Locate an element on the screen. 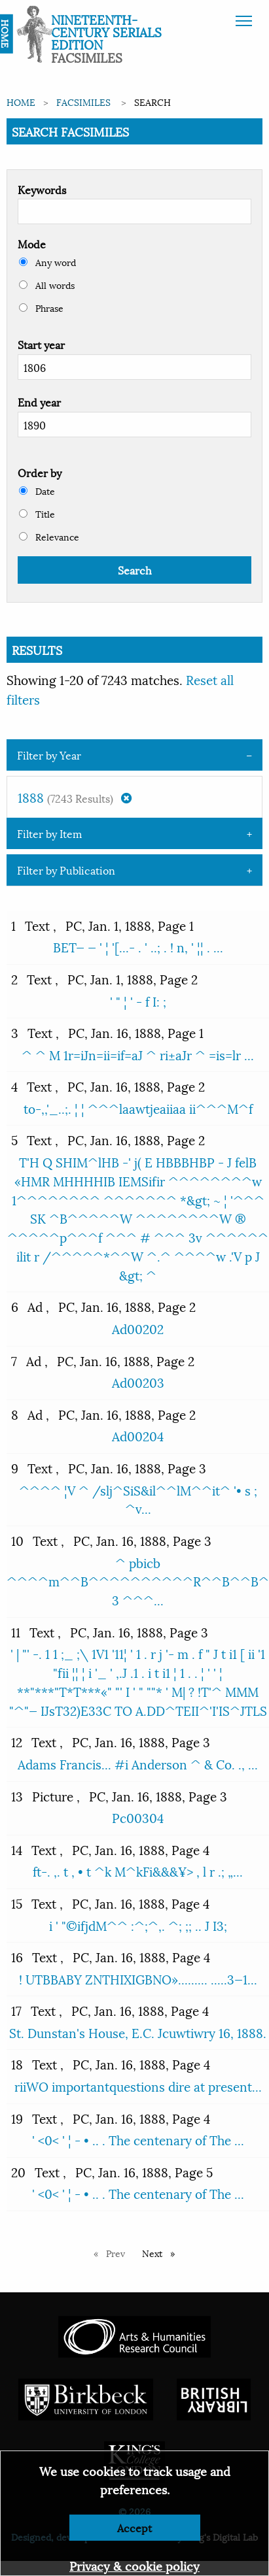  riiWO importantquestions dire at present... is located at coordinates (138, 2086).